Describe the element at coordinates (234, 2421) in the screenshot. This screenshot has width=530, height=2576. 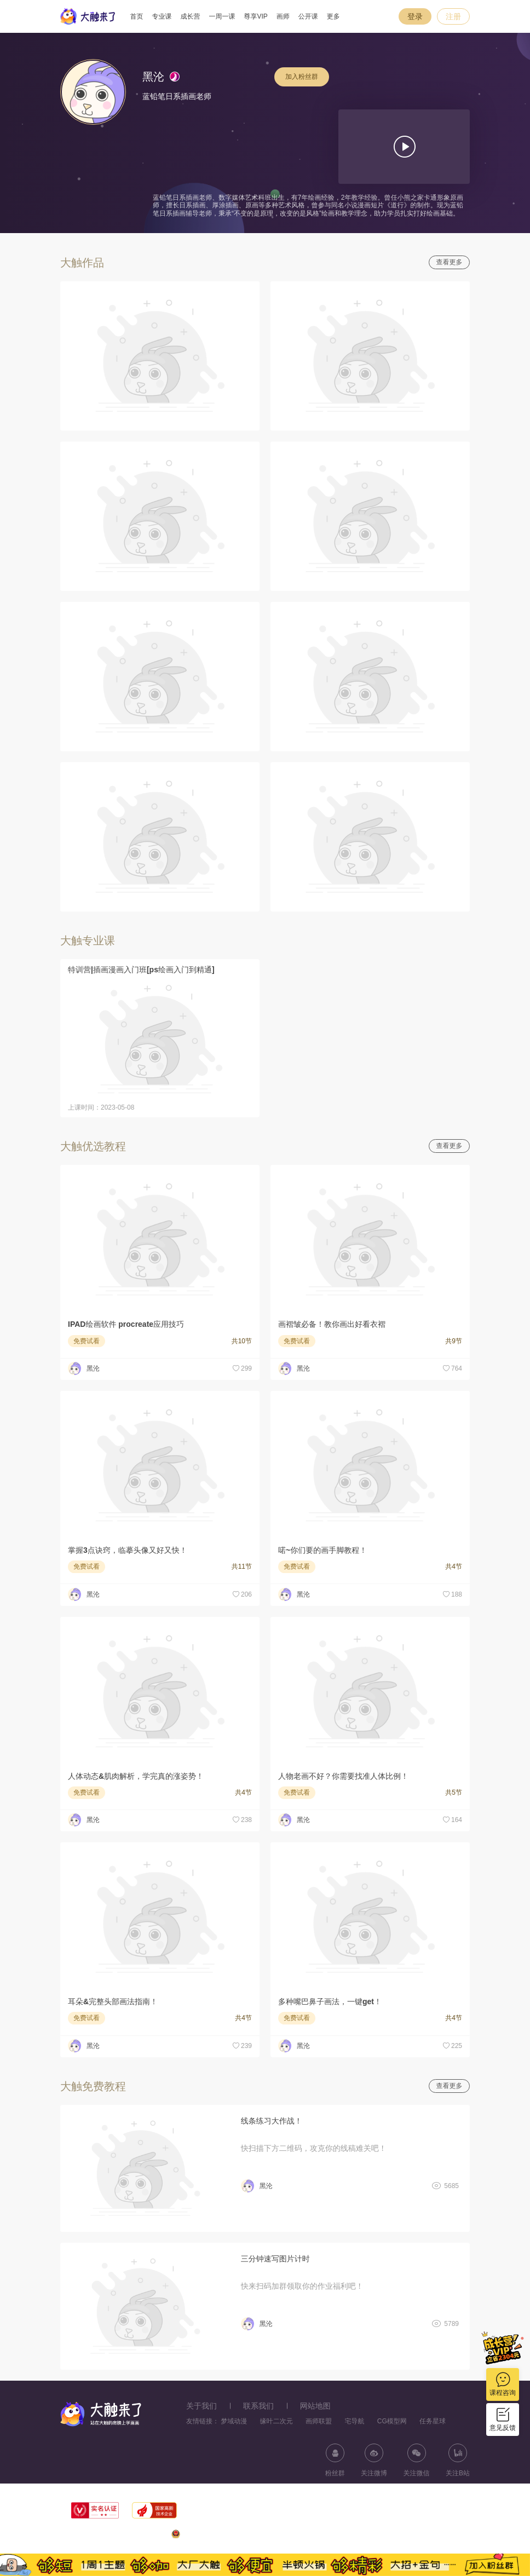
I see `梦域动漫` at that location.